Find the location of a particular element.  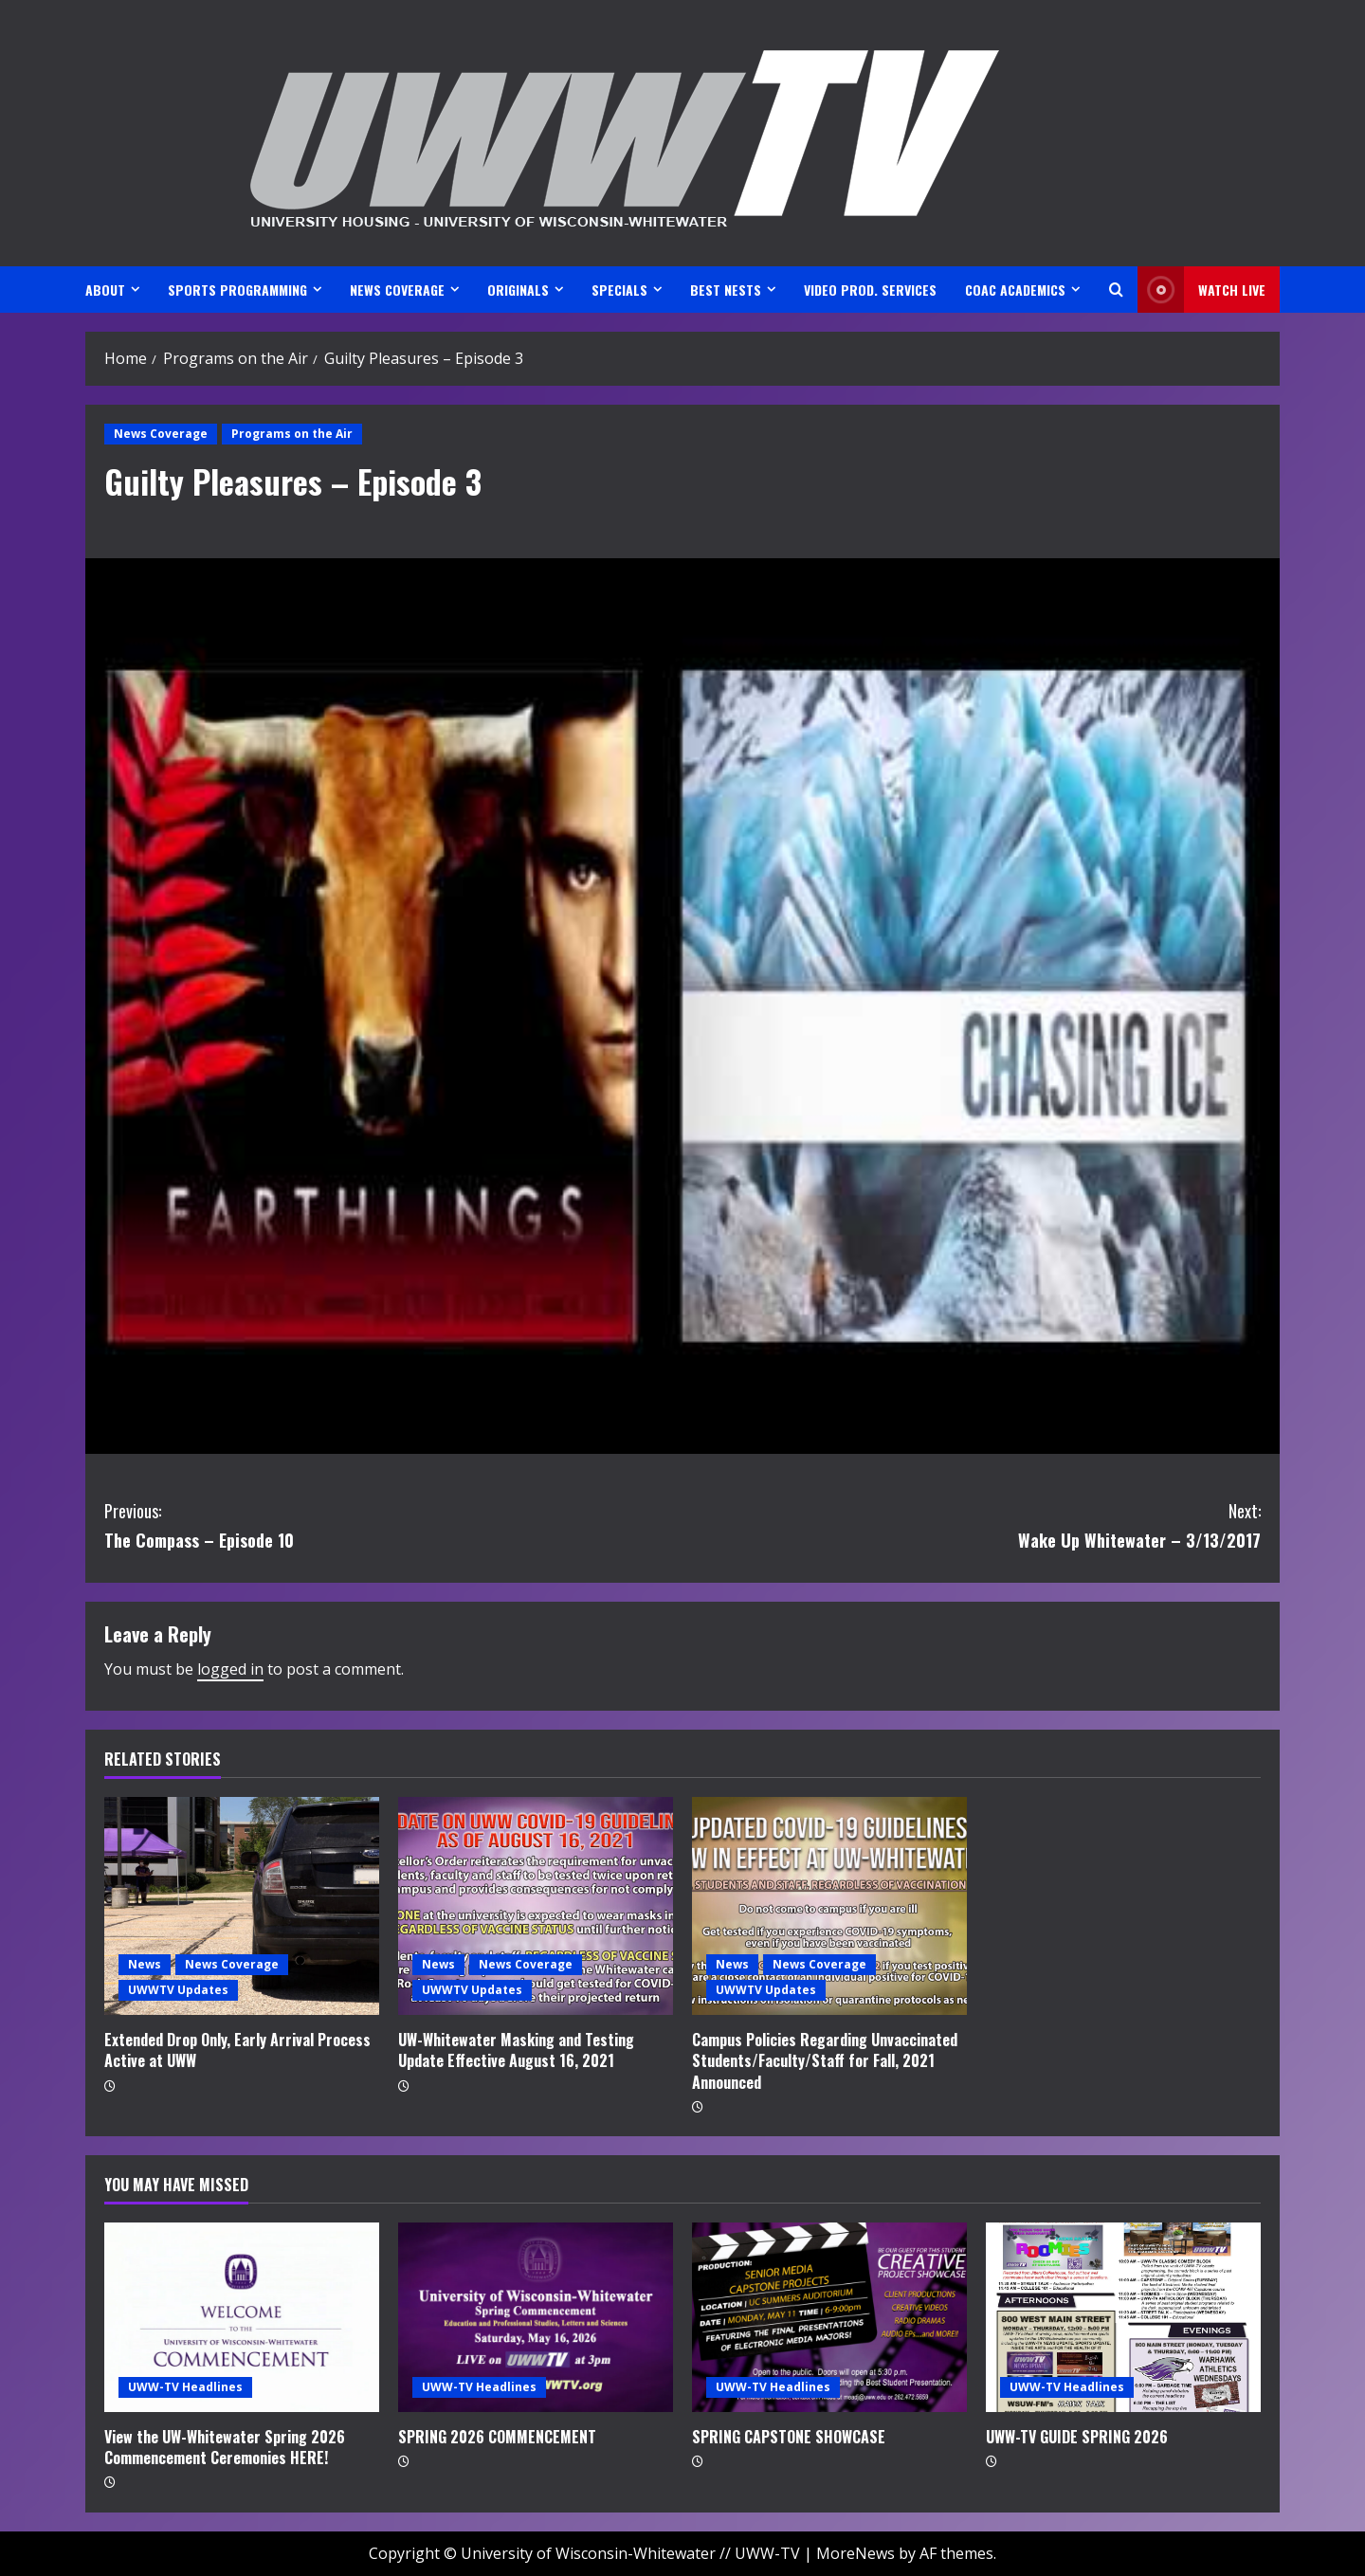

Extended Drop Only, Early Arrival Process Active at UWW is located at coordinates (237, 2050).